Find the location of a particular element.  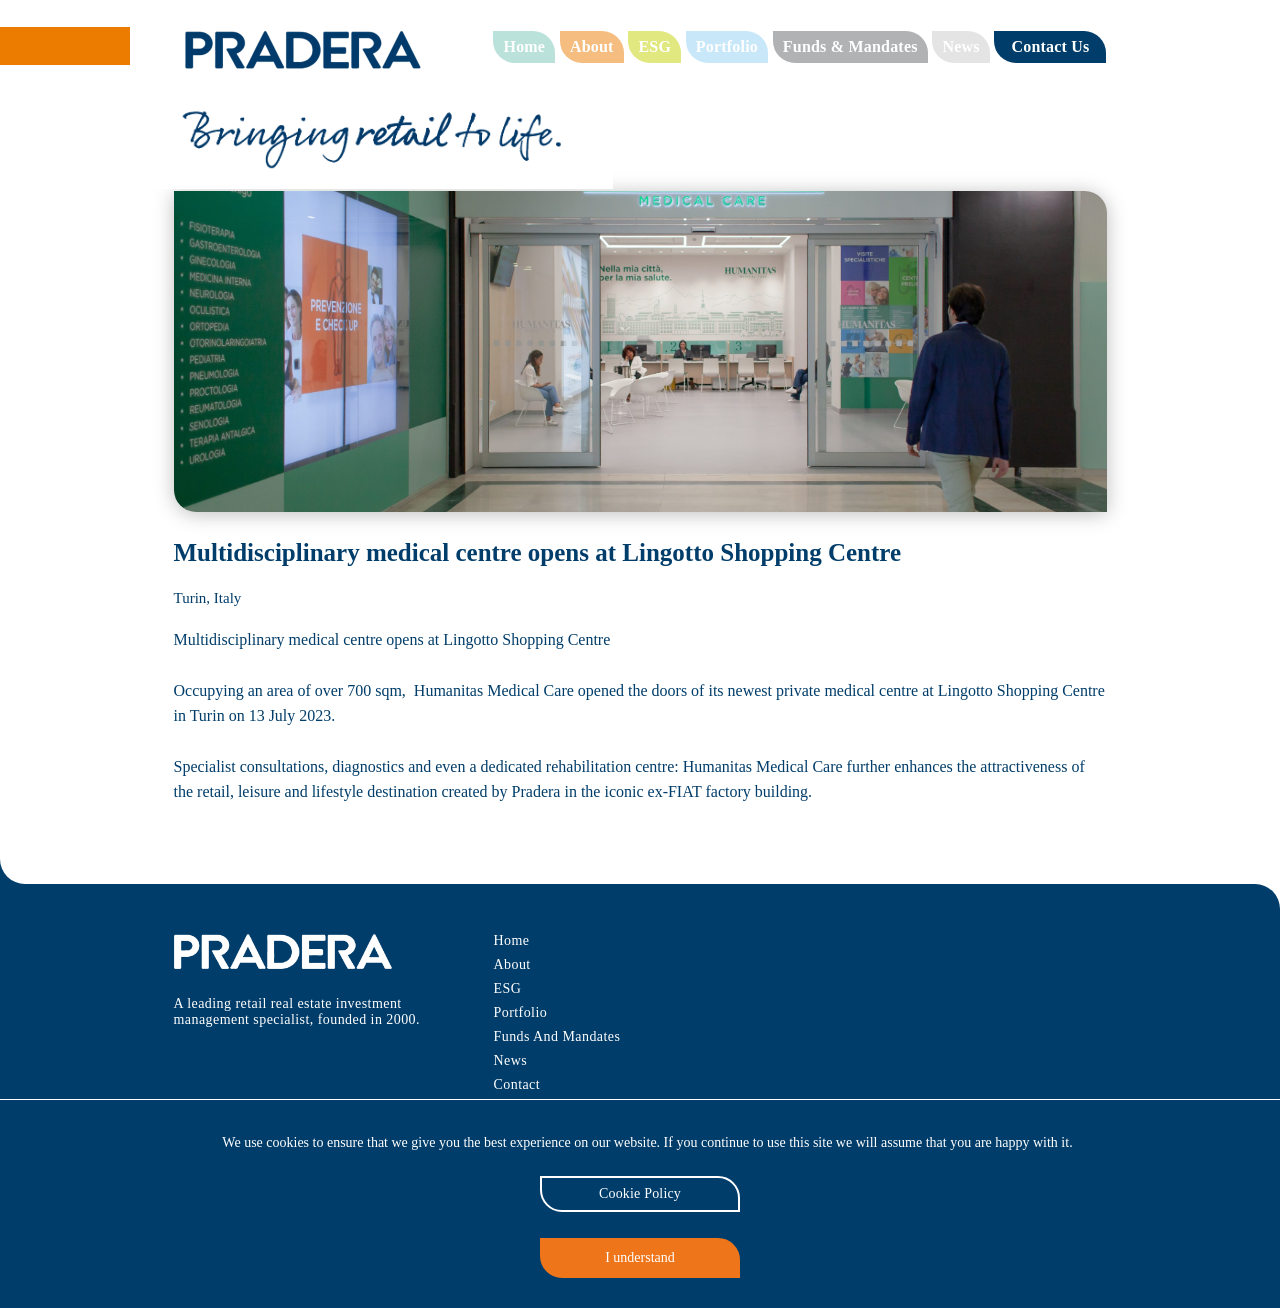

Funds And Mandates is located at coordinates (559, 1037).